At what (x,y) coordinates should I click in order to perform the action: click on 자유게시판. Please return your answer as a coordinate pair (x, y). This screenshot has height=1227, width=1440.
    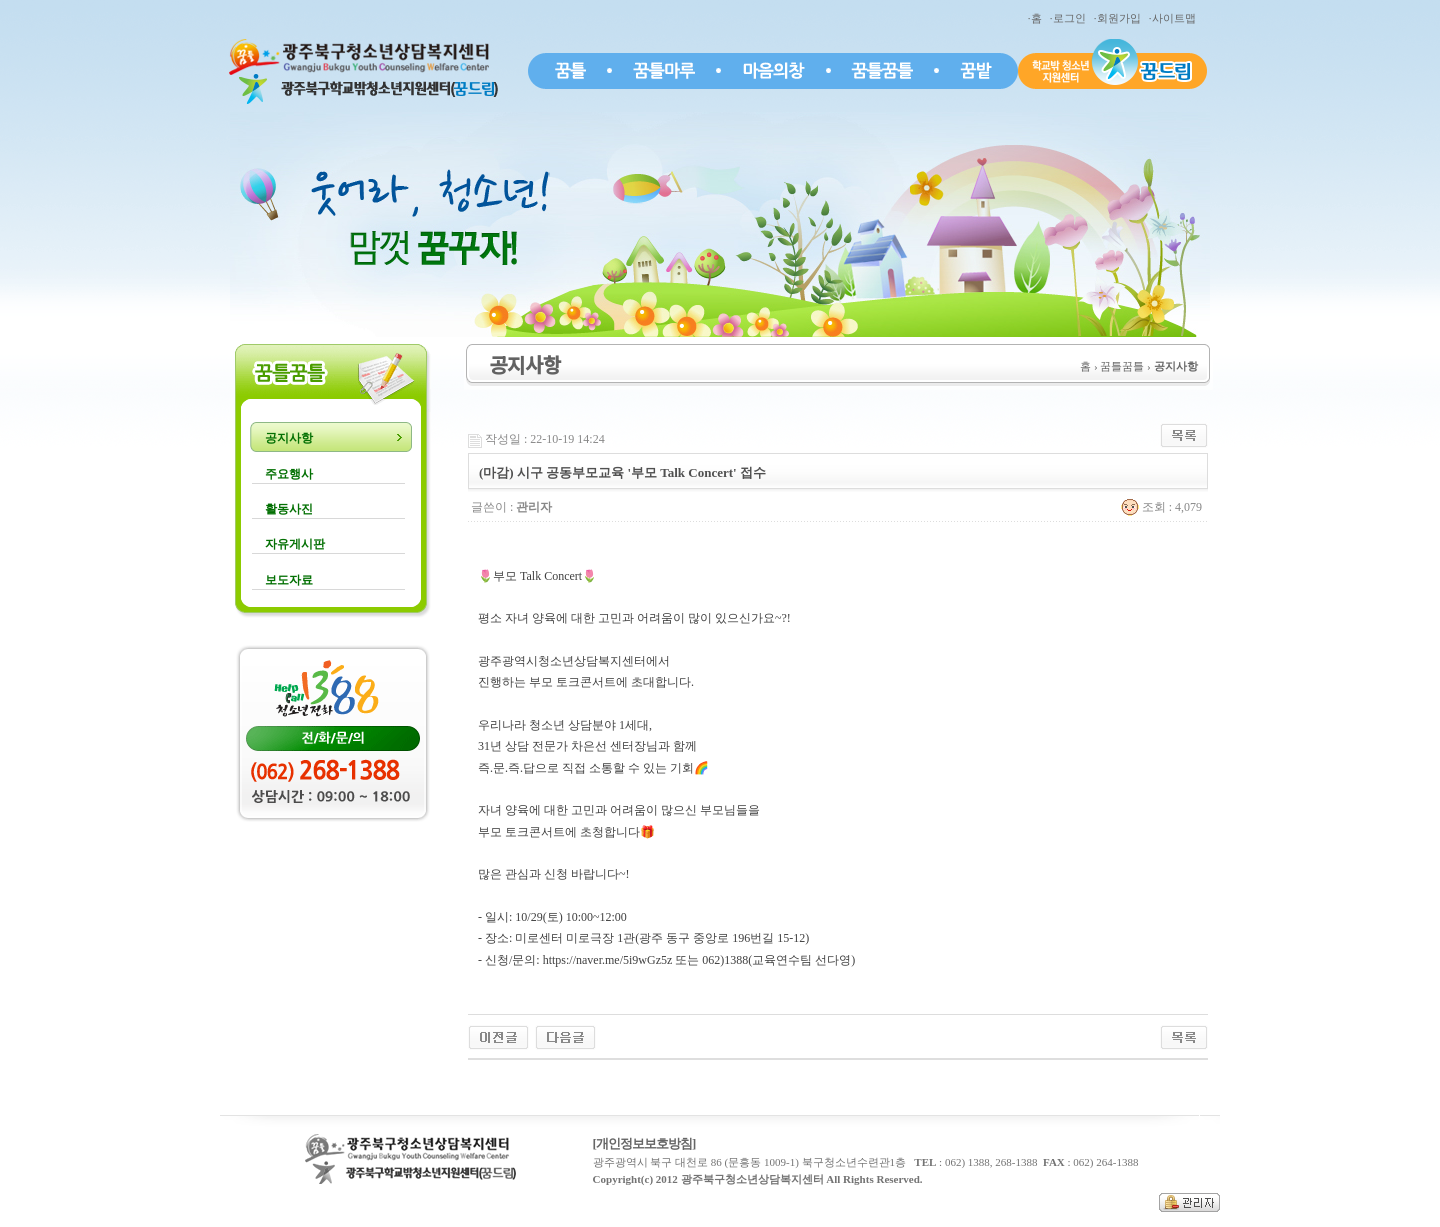
    Looking at the image, I should click on (295, 544).